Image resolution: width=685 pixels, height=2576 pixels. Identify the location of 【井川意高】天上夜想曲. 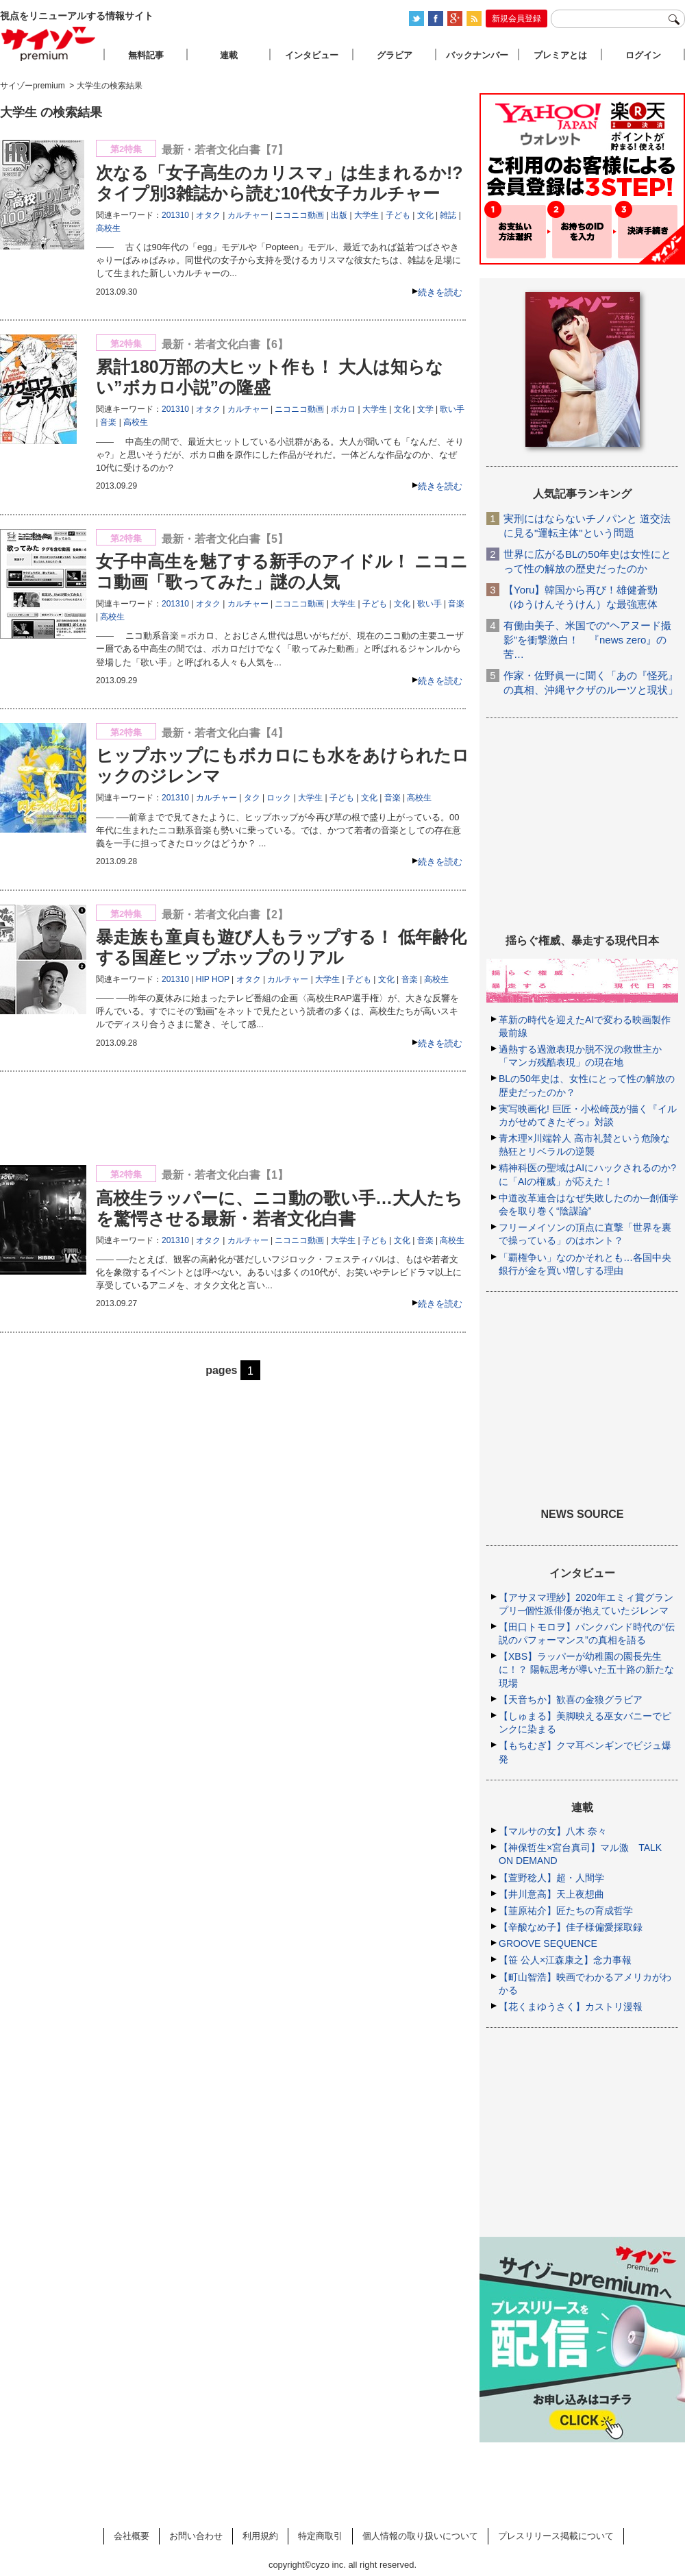
(551, 1894).